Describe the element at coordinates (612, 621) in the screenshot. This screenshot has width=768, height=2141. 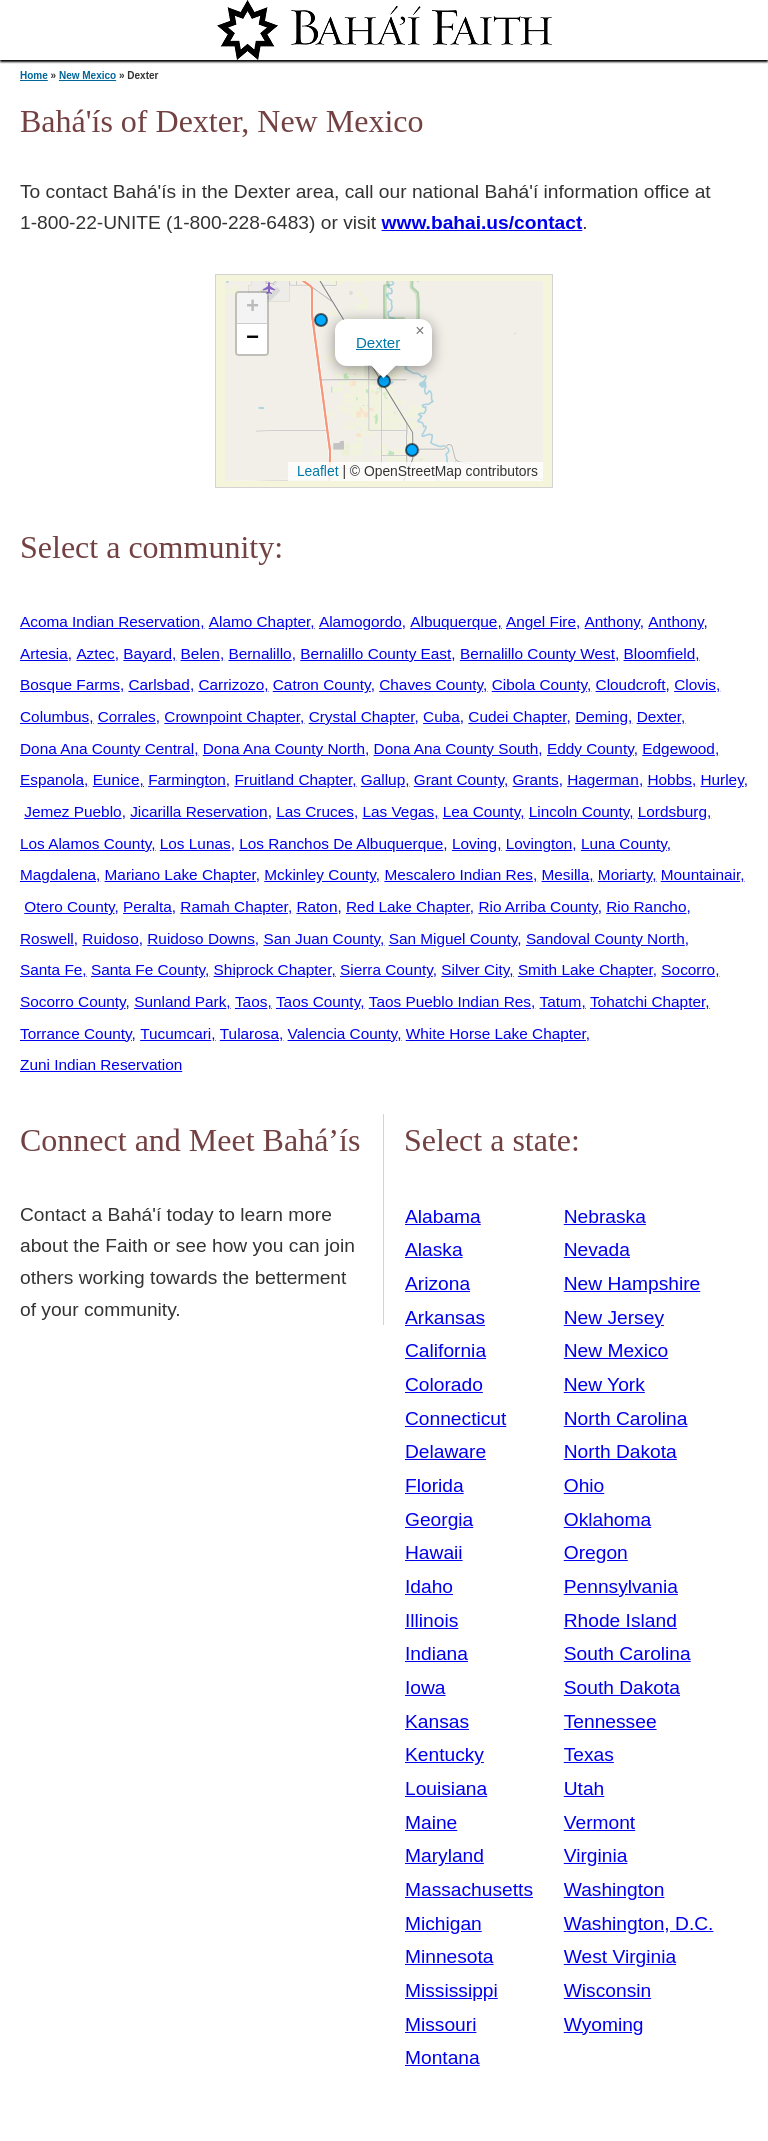
I see `Anthony` at that location.